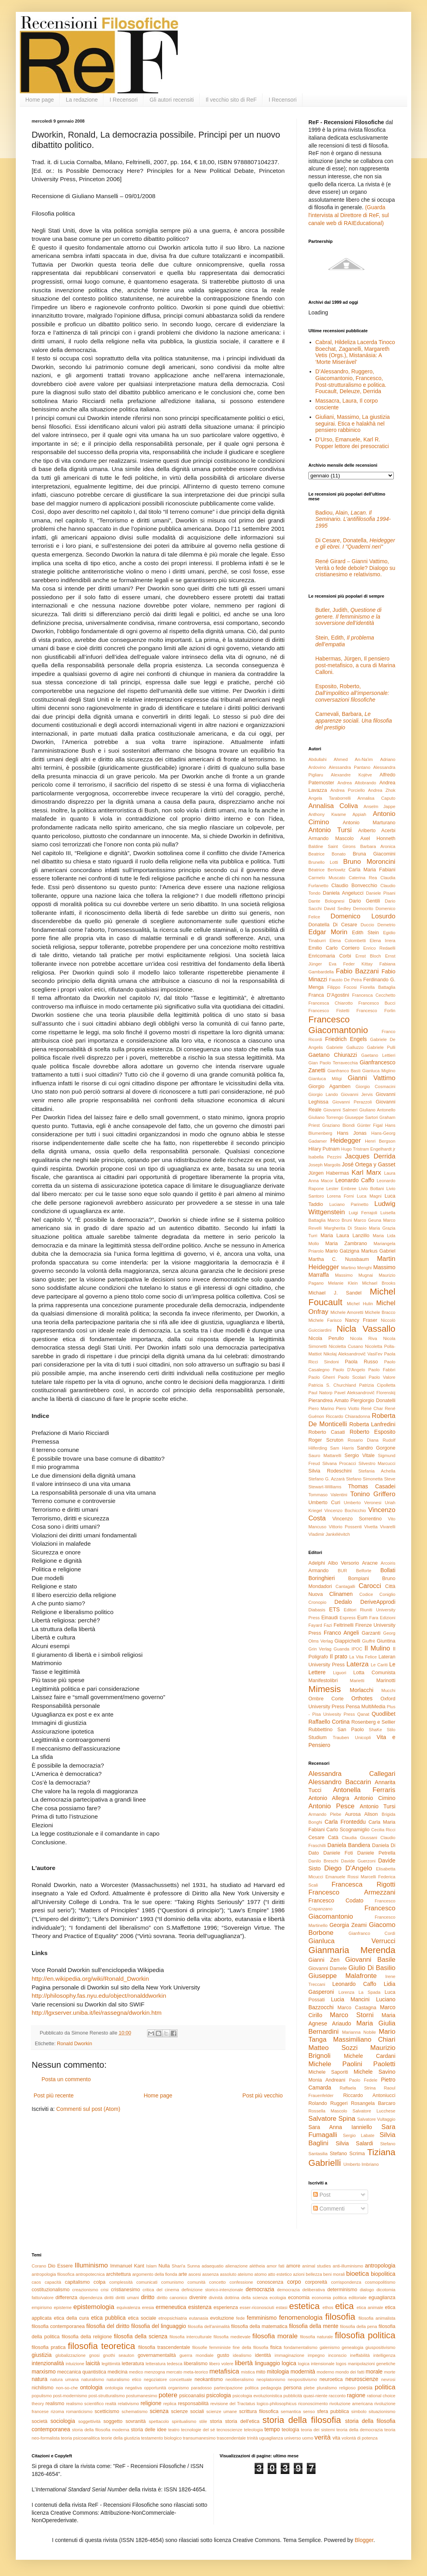  Describe the element at coordinates (321, 1377) in the screenshot. I see `Paolo Gherri` at that location.